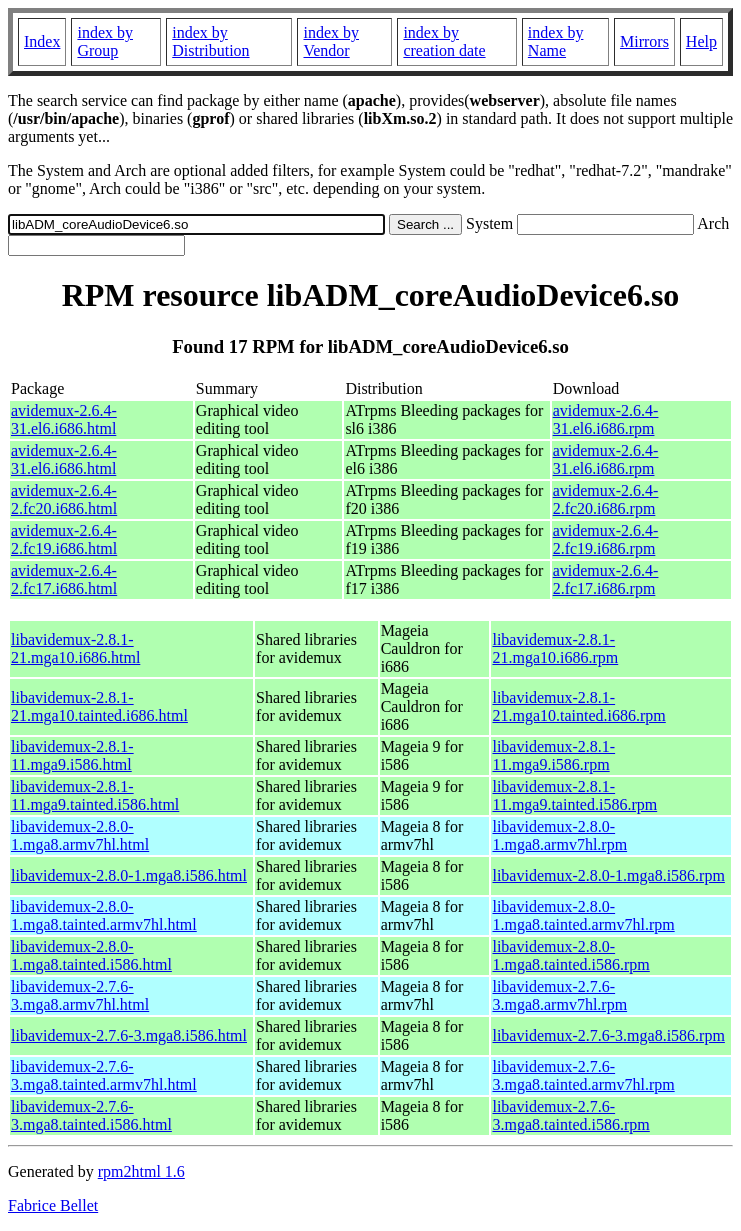 The width and height of the screenshot is (741, 1231). I want to click on libavidemux-2.8.0-1.mga8.armv7hl.rpm, so click(559, 835).